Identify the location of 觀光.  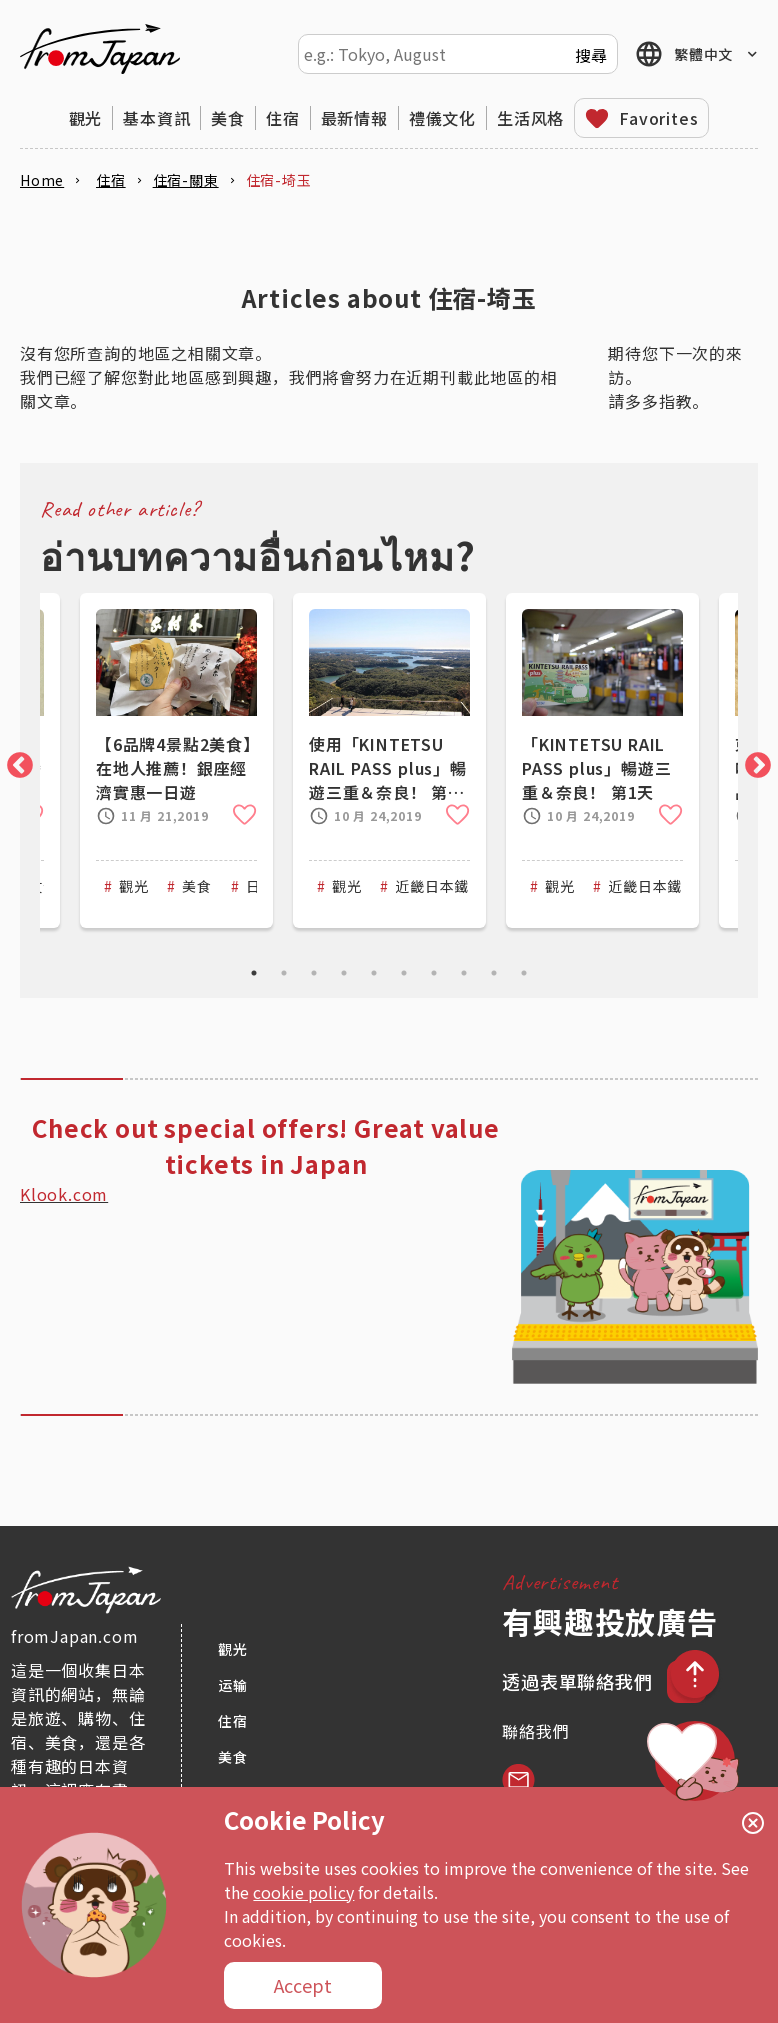
(86, 118).